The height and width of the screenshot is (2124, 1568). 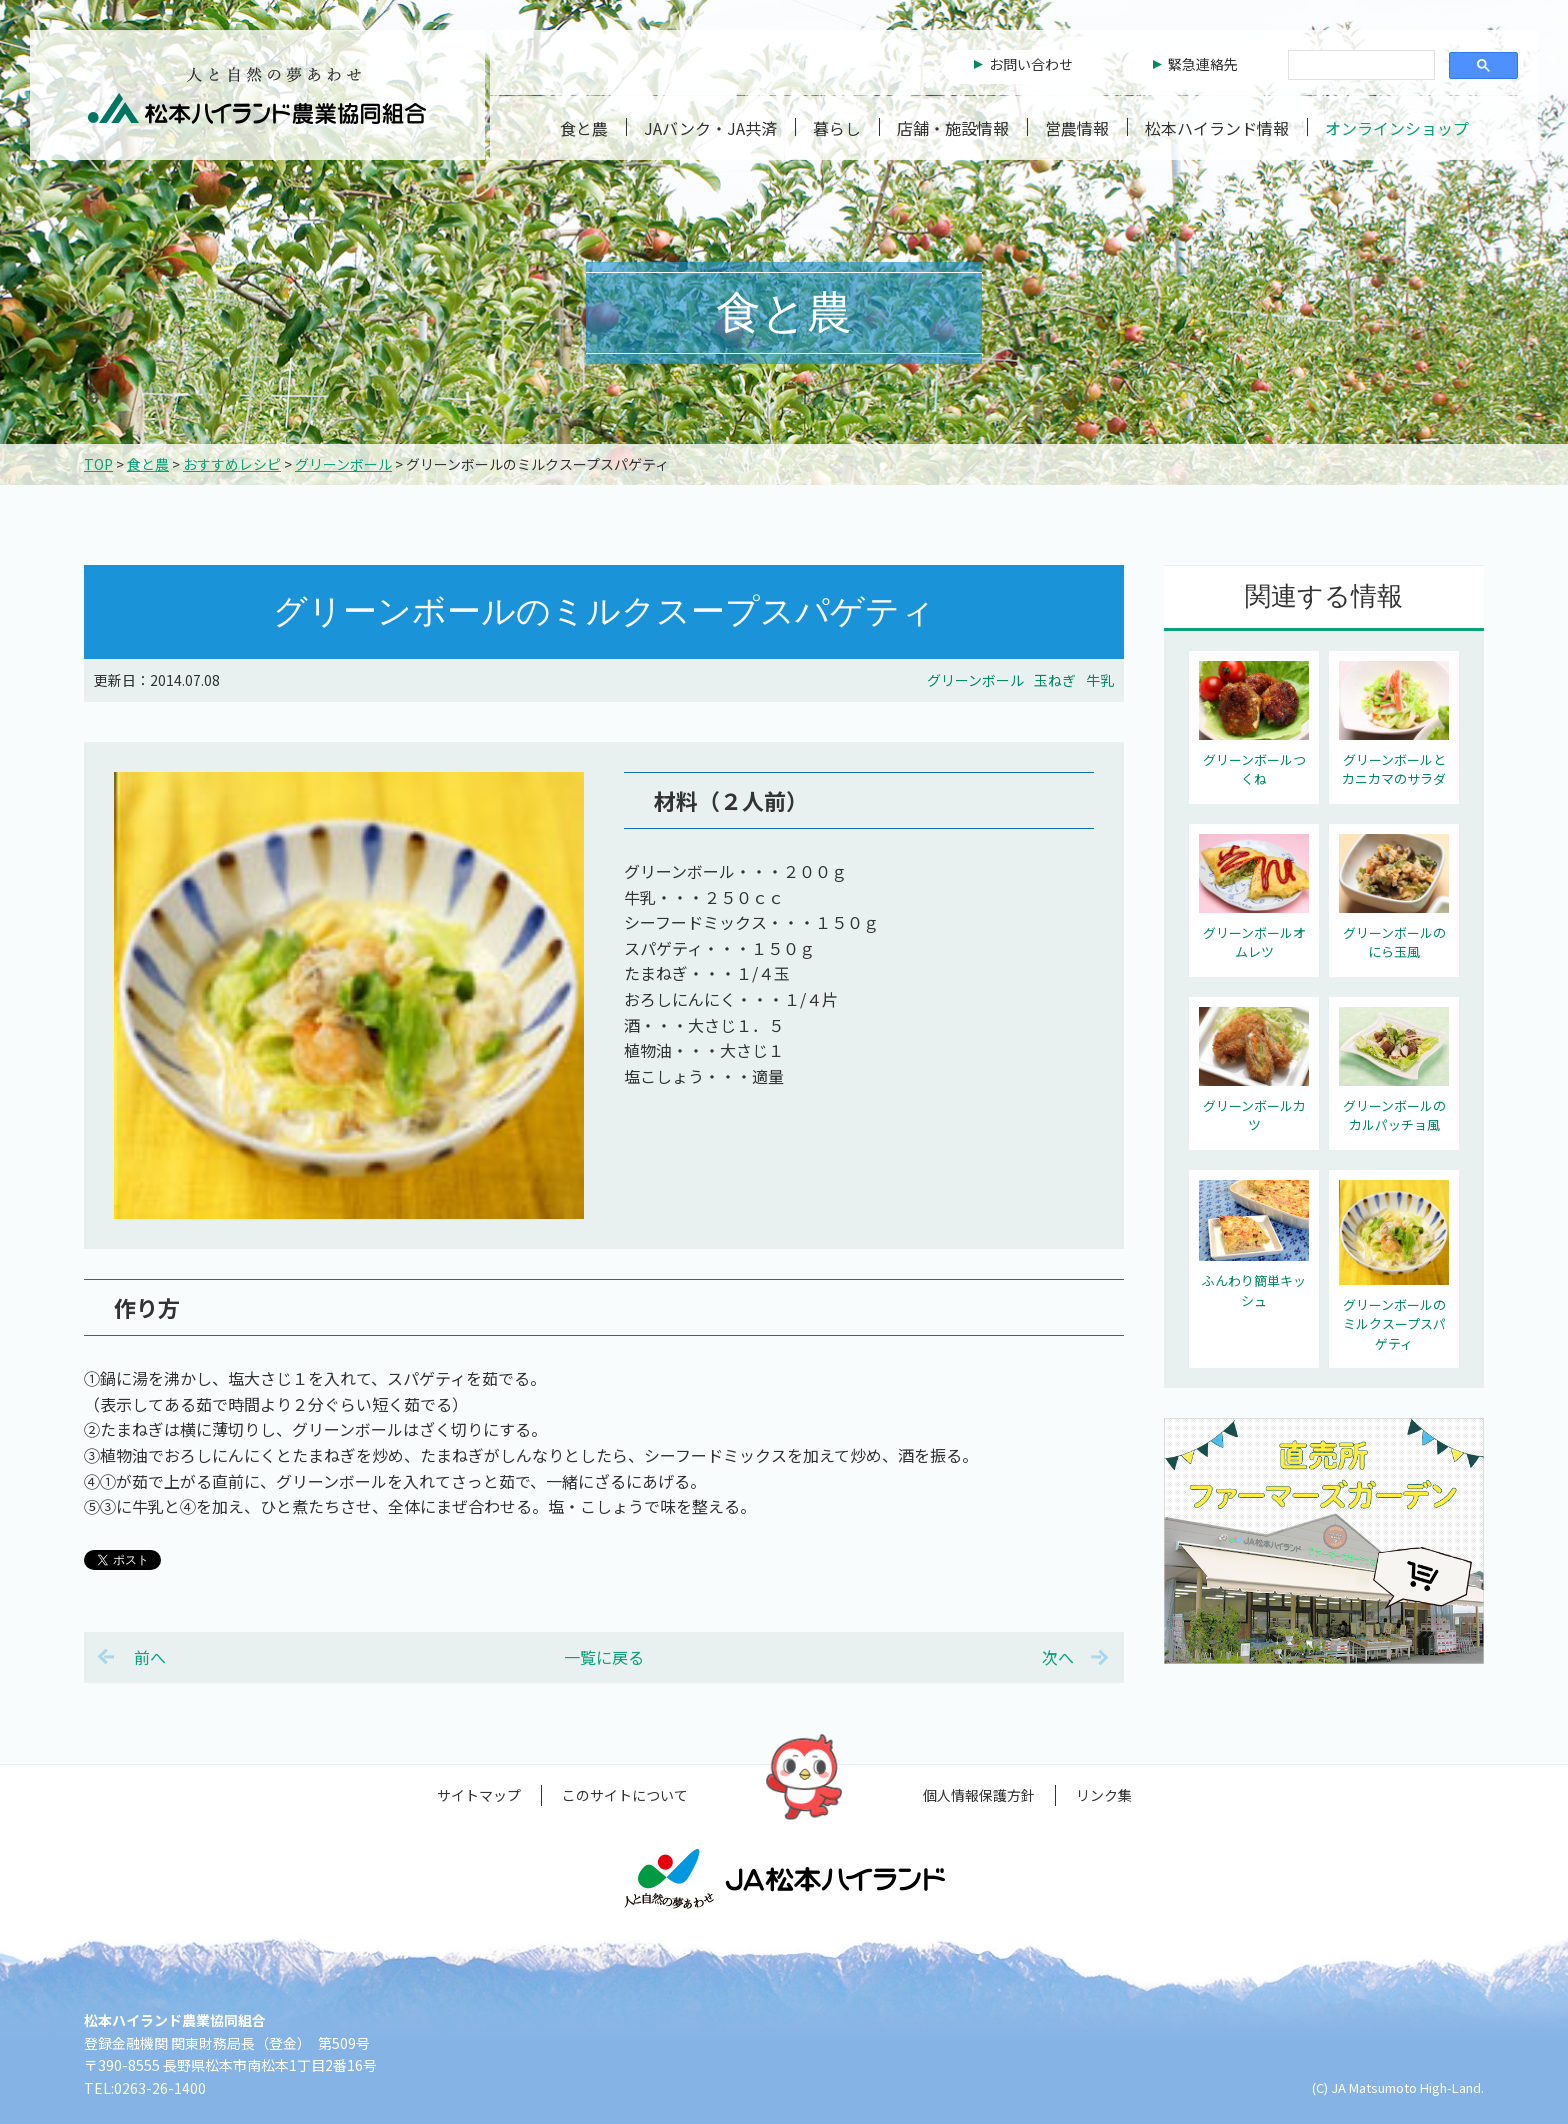 What do you see at coordinates (953, 128) in the screenshot?
I see `店舗・施設情報` at bounding box center [953, 128].